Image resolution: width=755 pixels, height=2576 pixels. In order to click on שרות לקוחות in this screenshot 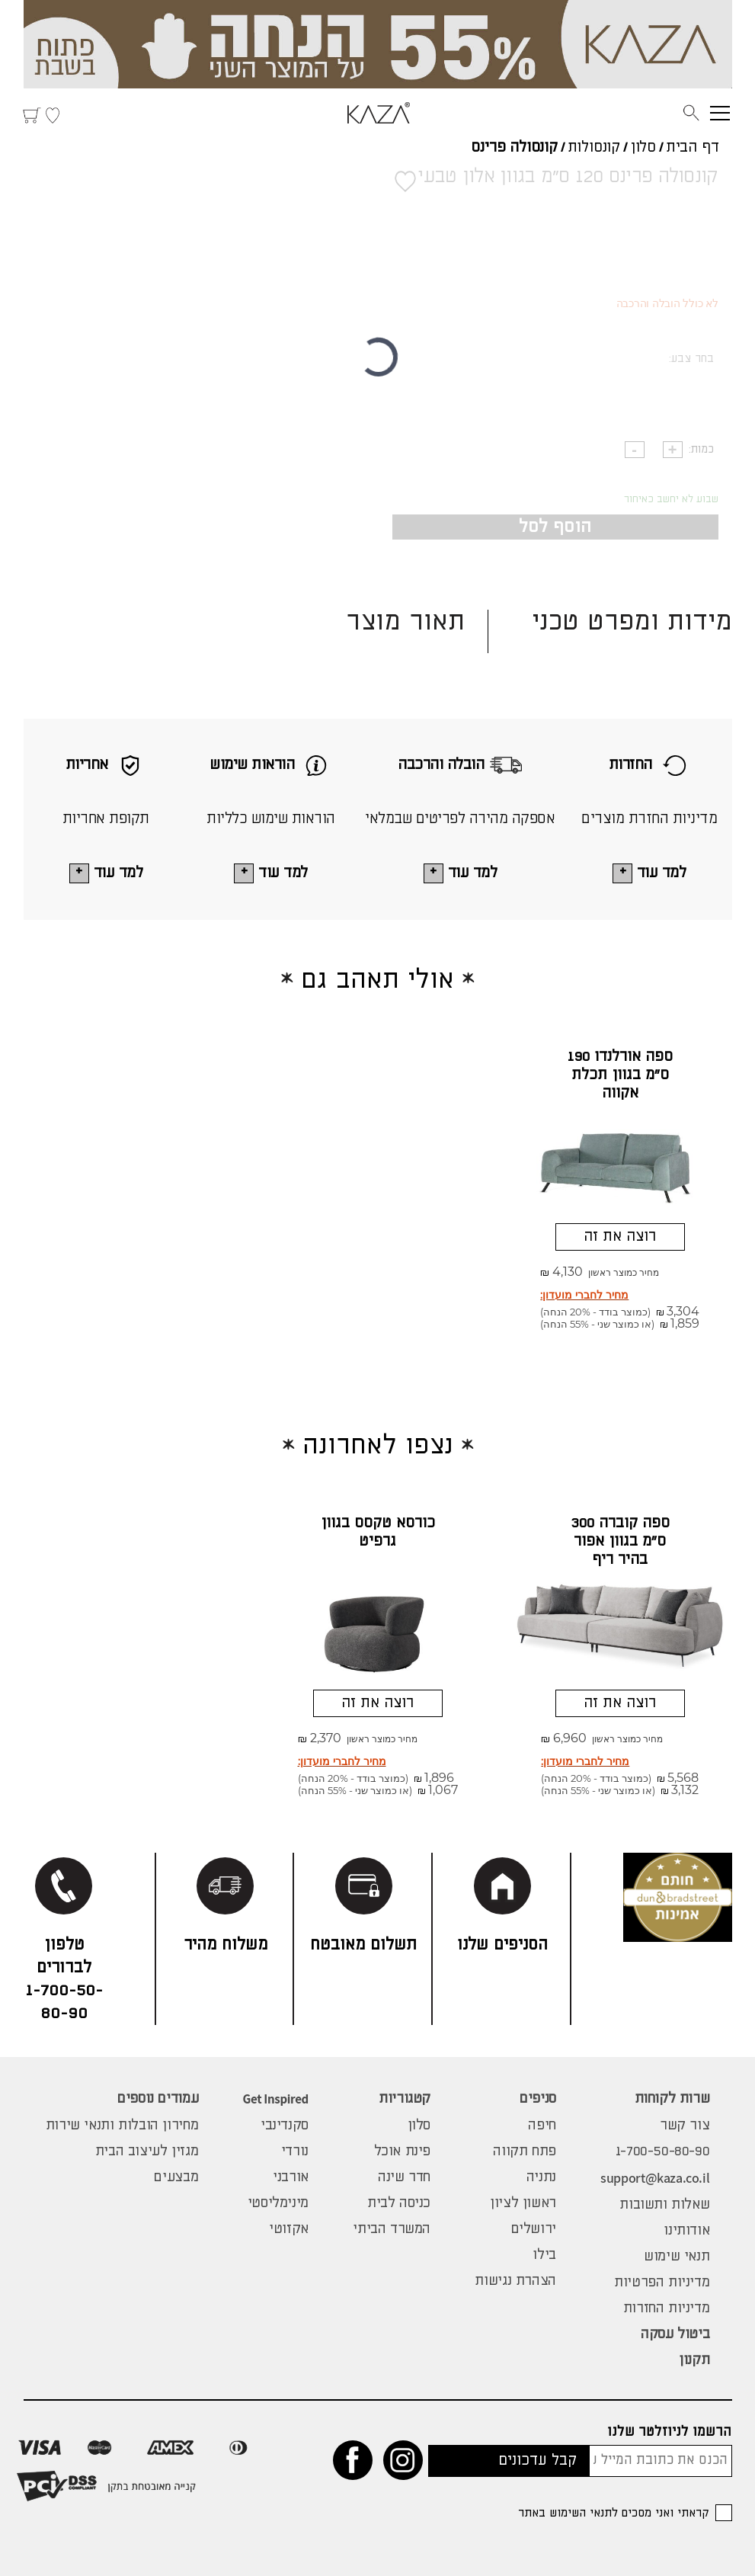, I will do `click(672, 2099)`.